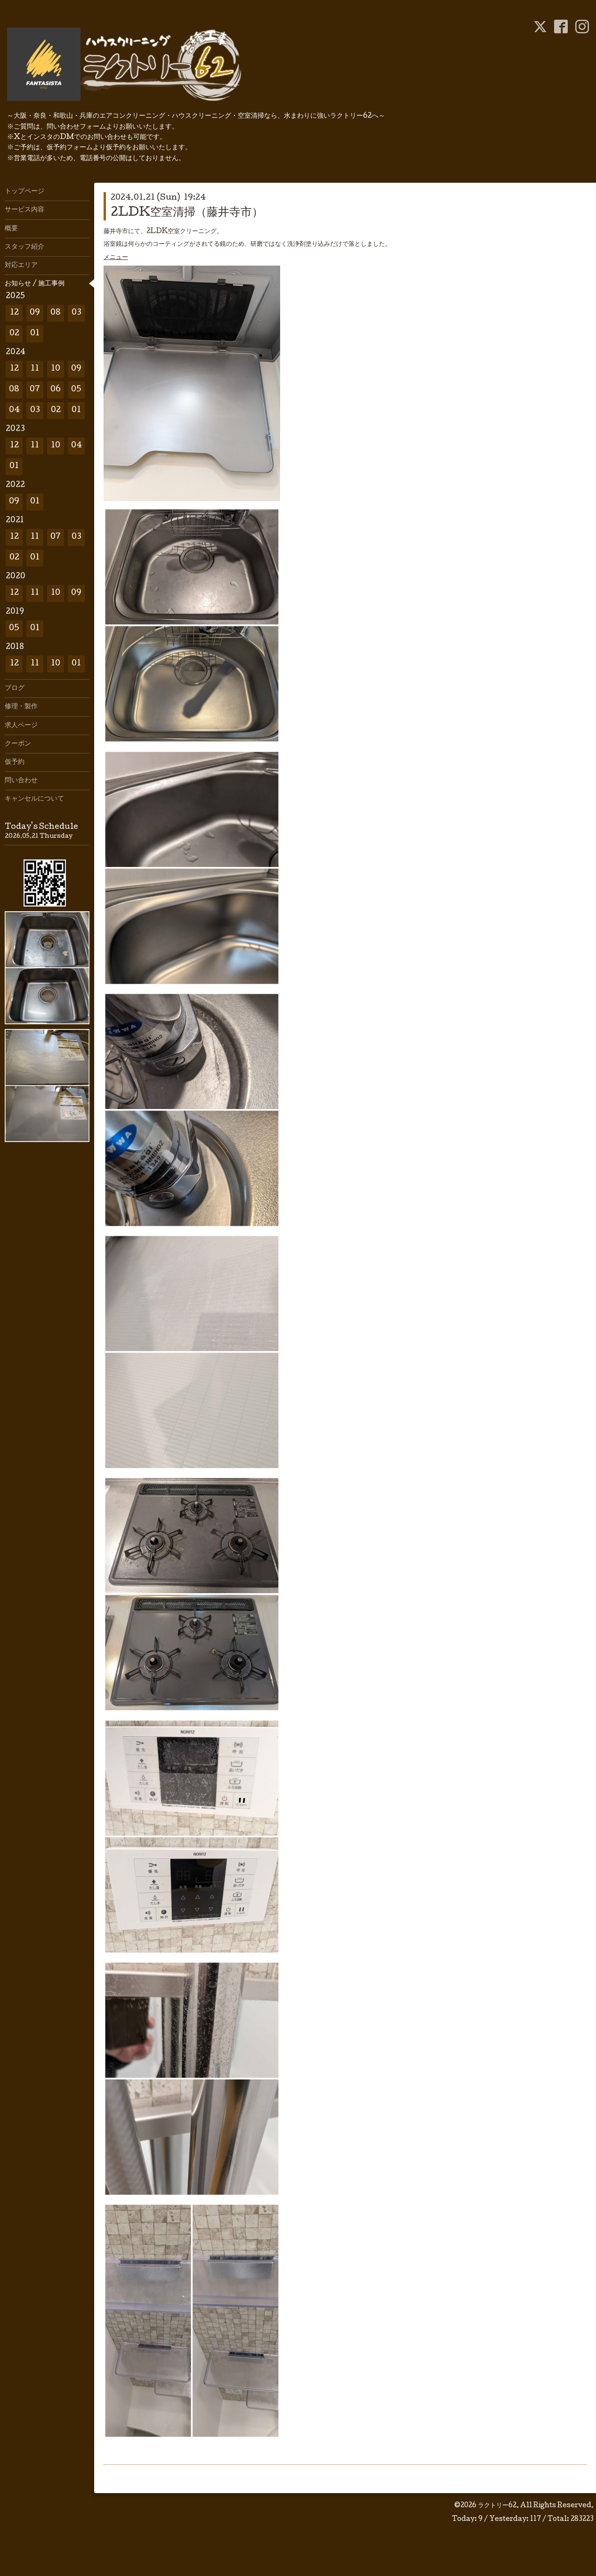 The width and height of the screenshot is (596, 2576). What do you see at coordinates (11, 229) in the screenshot?
I see `概要` at bounding box center [11, 229].